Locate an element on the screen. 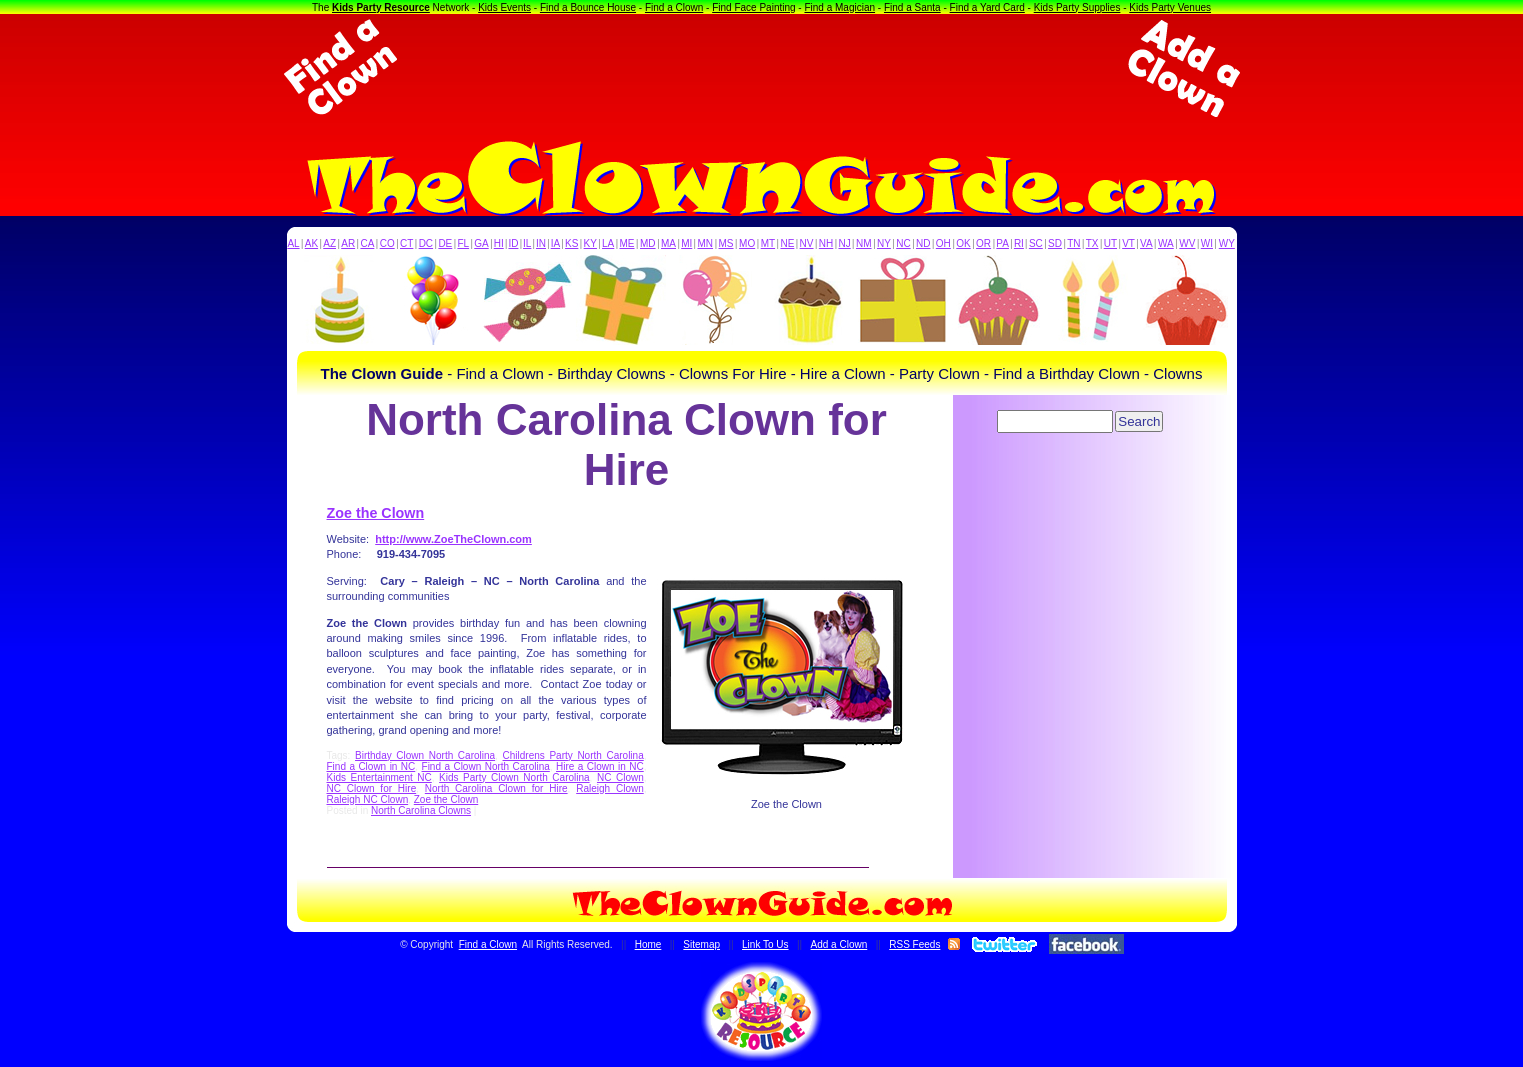  AR is located at coordinates (348, 243).